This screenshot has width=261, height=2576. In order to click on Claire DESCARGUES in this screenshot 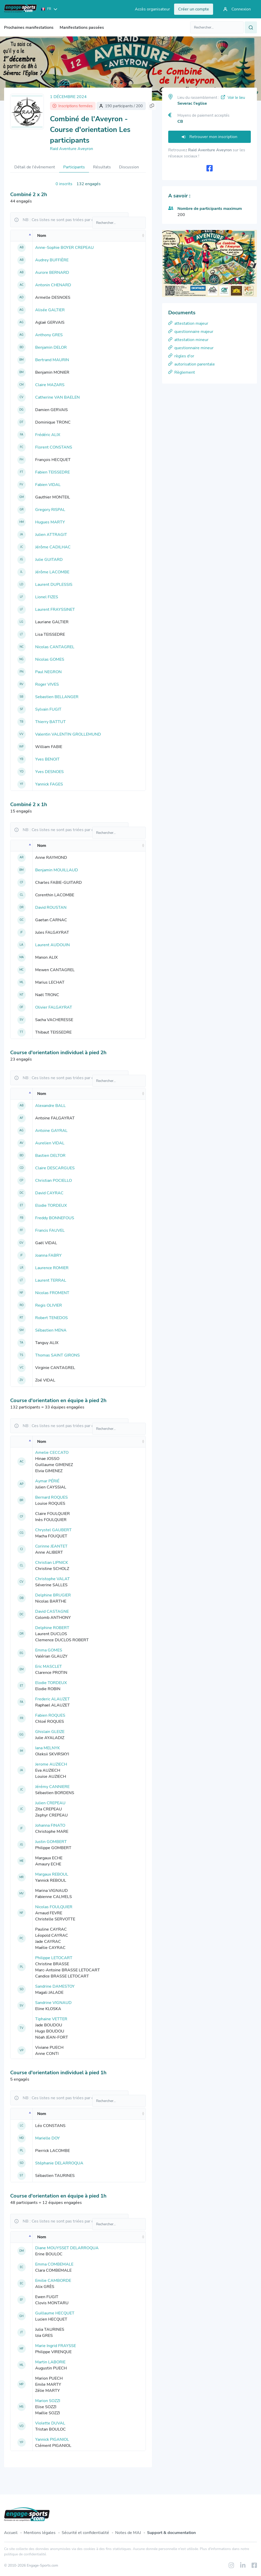, I will do `click(55, 1168)`.